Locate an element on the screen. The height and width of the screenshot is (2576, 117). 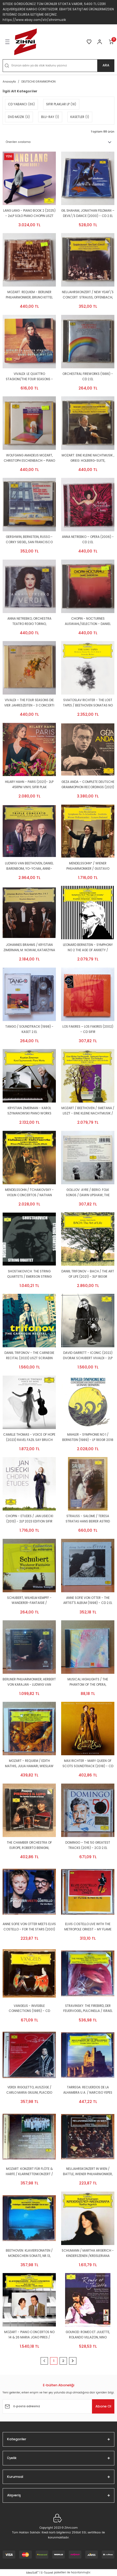
MOZART: REQUIEM - BERLINER PHILHARMONIKER, BRUNO KITTEL (1998) - CD 2.EL is located at coordinates (29, 295).